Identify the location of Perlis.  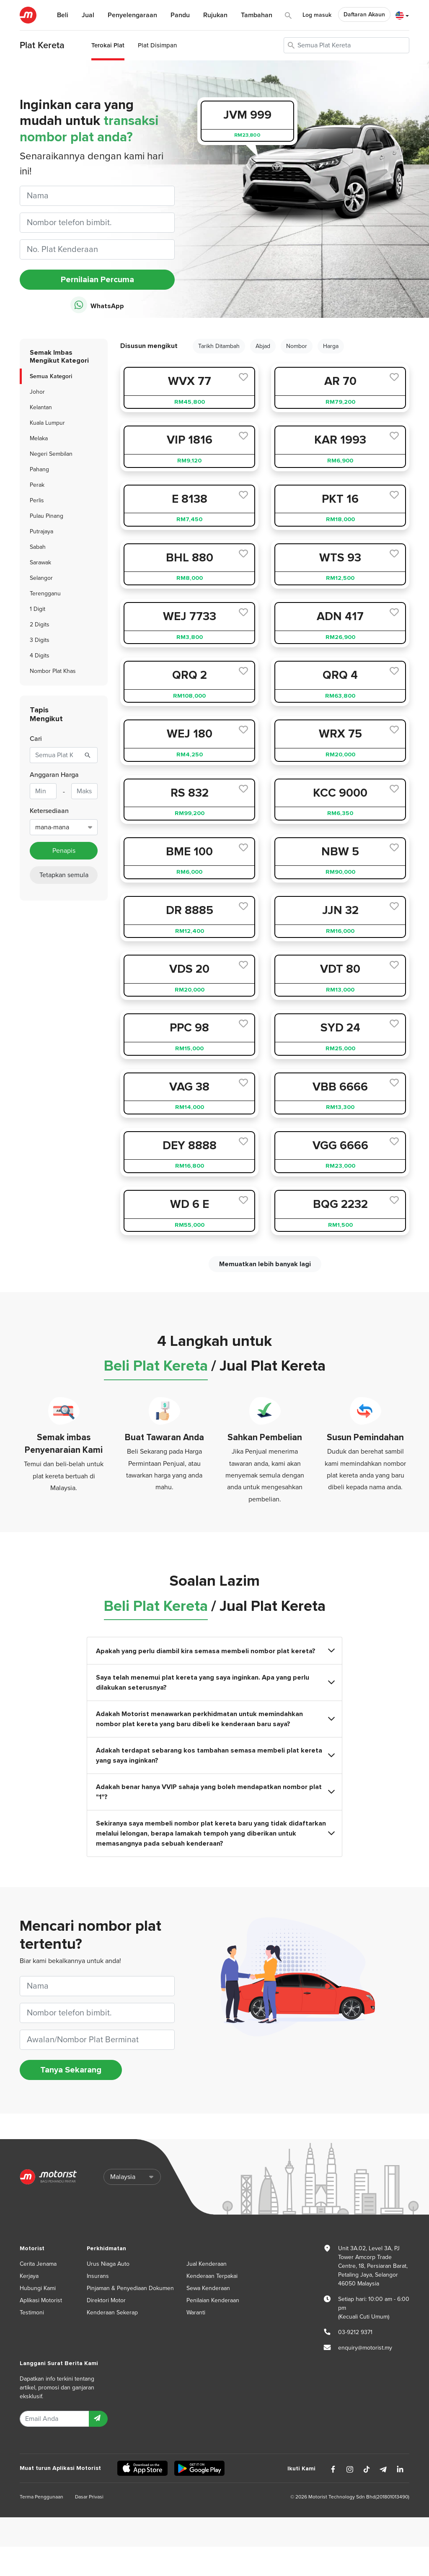
(37, 500).